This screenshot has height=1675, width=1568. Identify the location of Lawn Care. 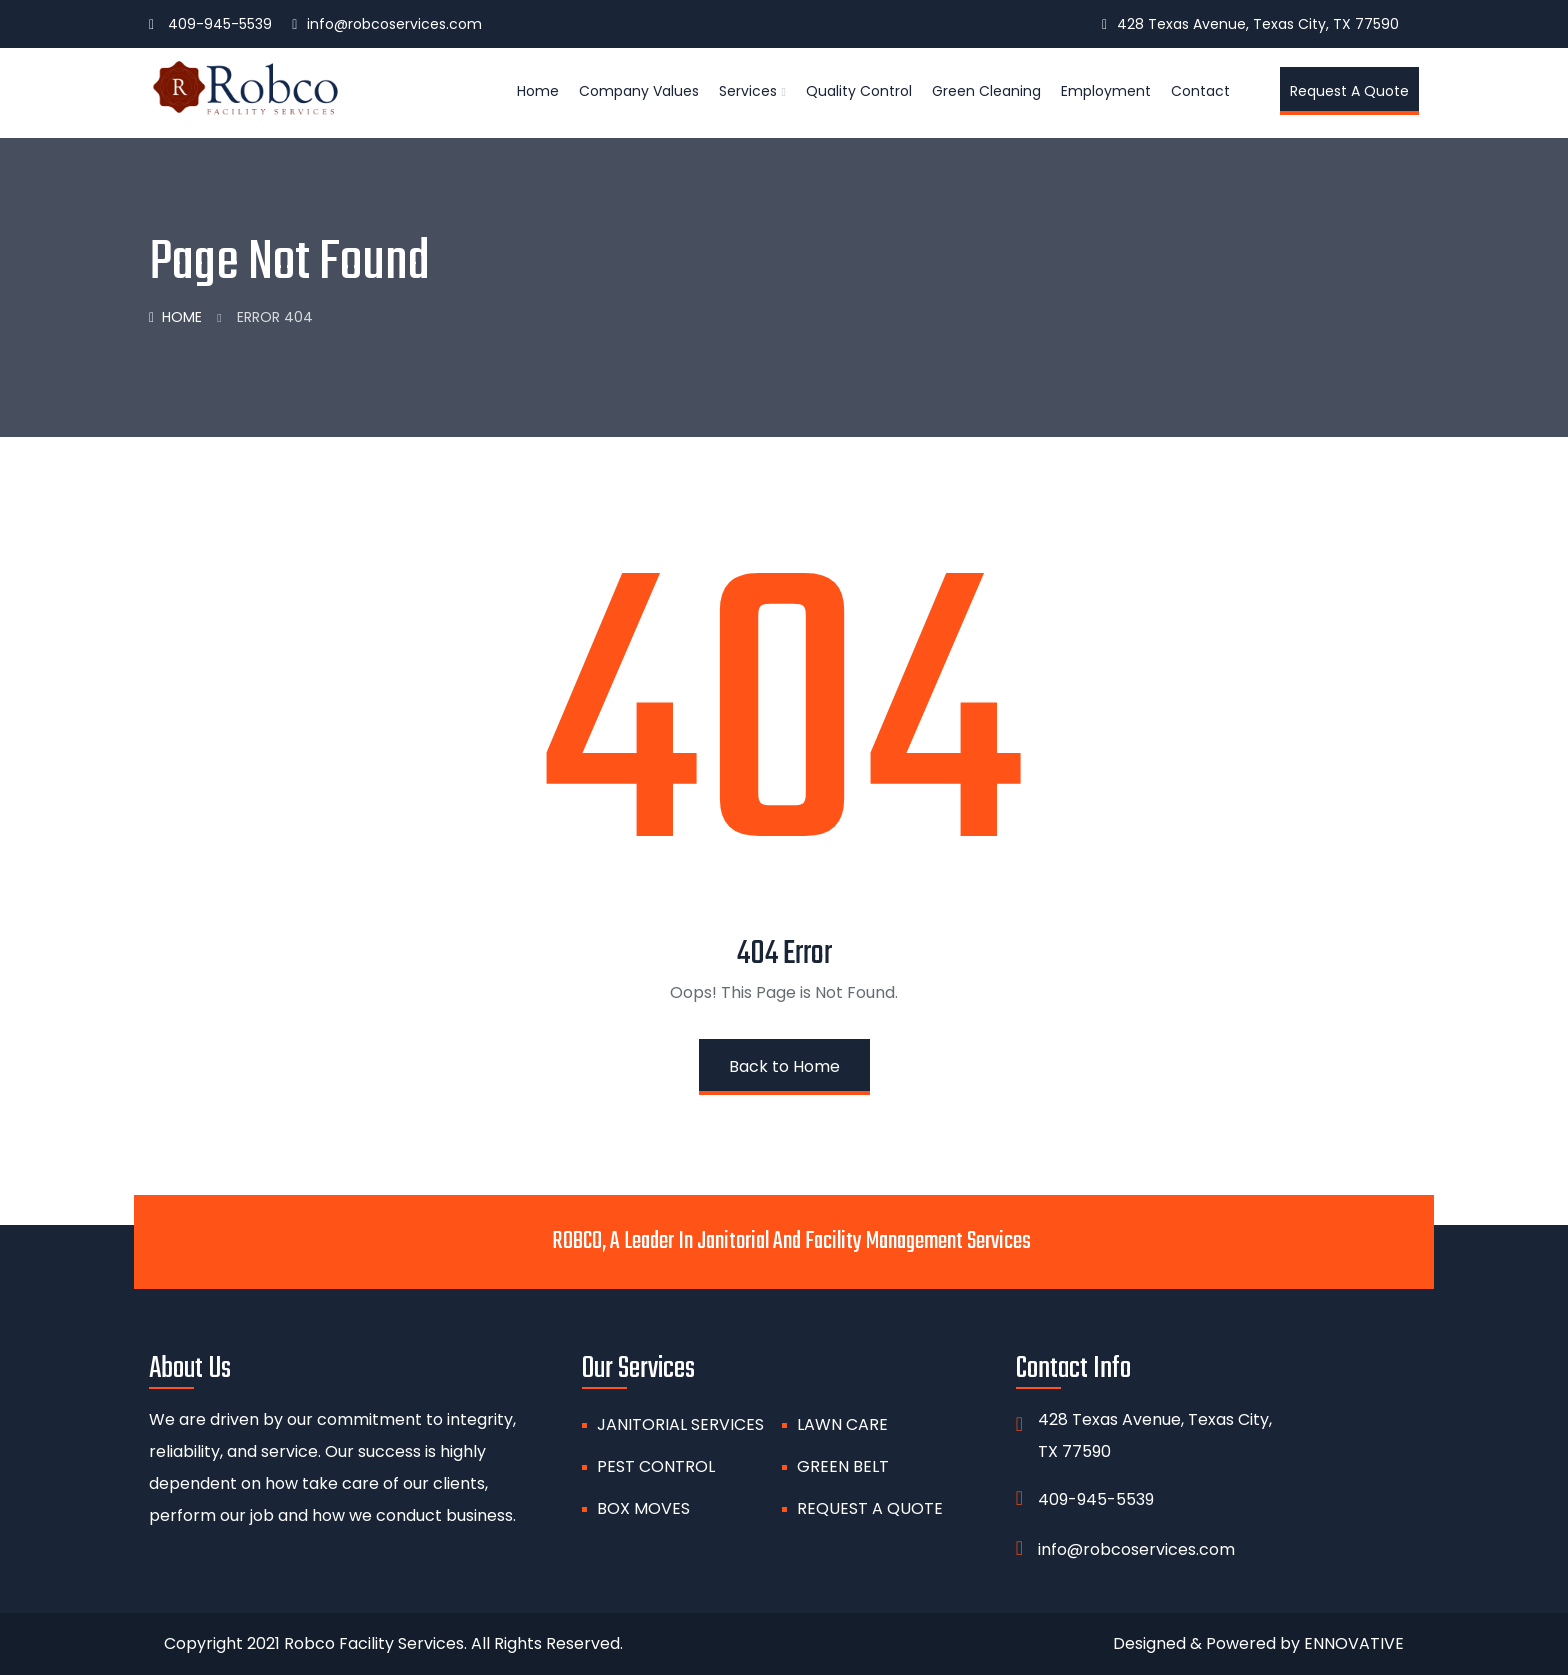
(842, 1424).